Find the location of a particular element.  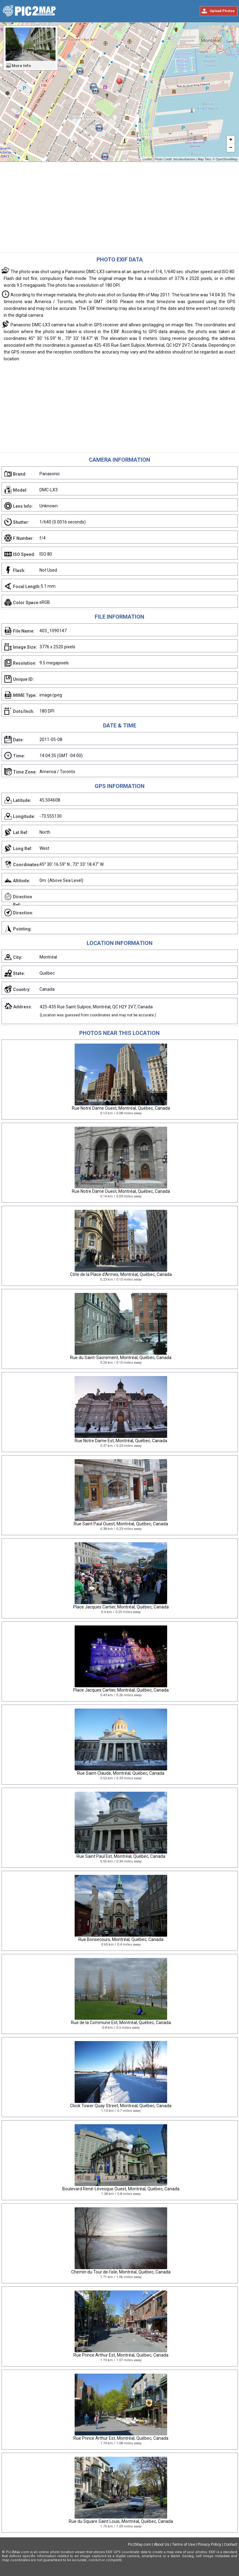

Upload Photos is located at coordinates (222, 11).